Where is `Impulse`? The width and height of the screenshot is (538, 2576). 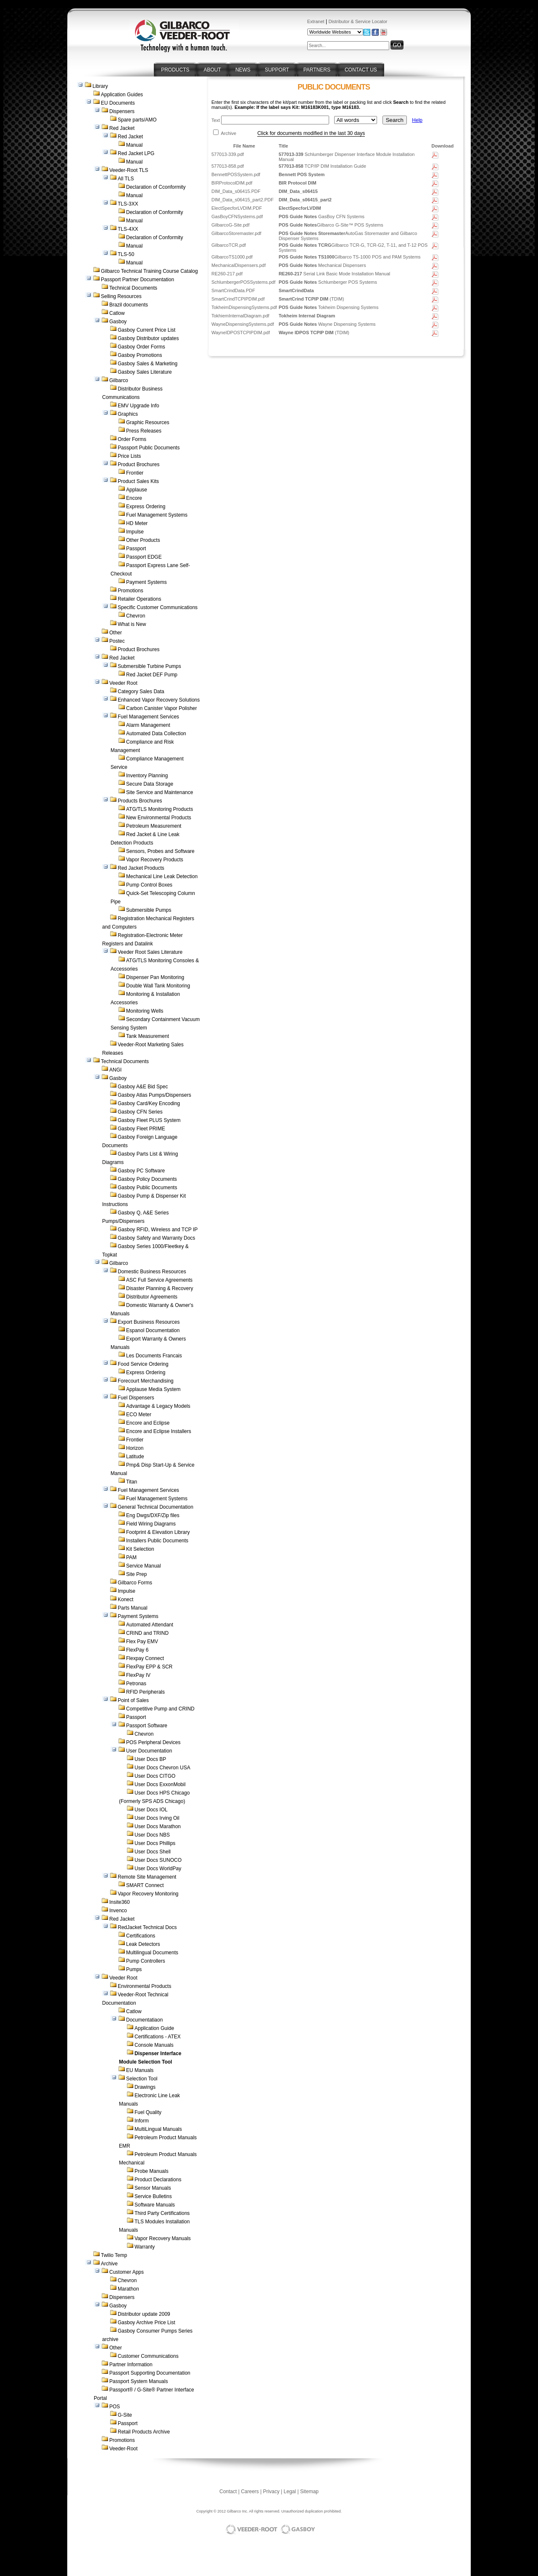 Impulse is located at coordinates (135, 532).